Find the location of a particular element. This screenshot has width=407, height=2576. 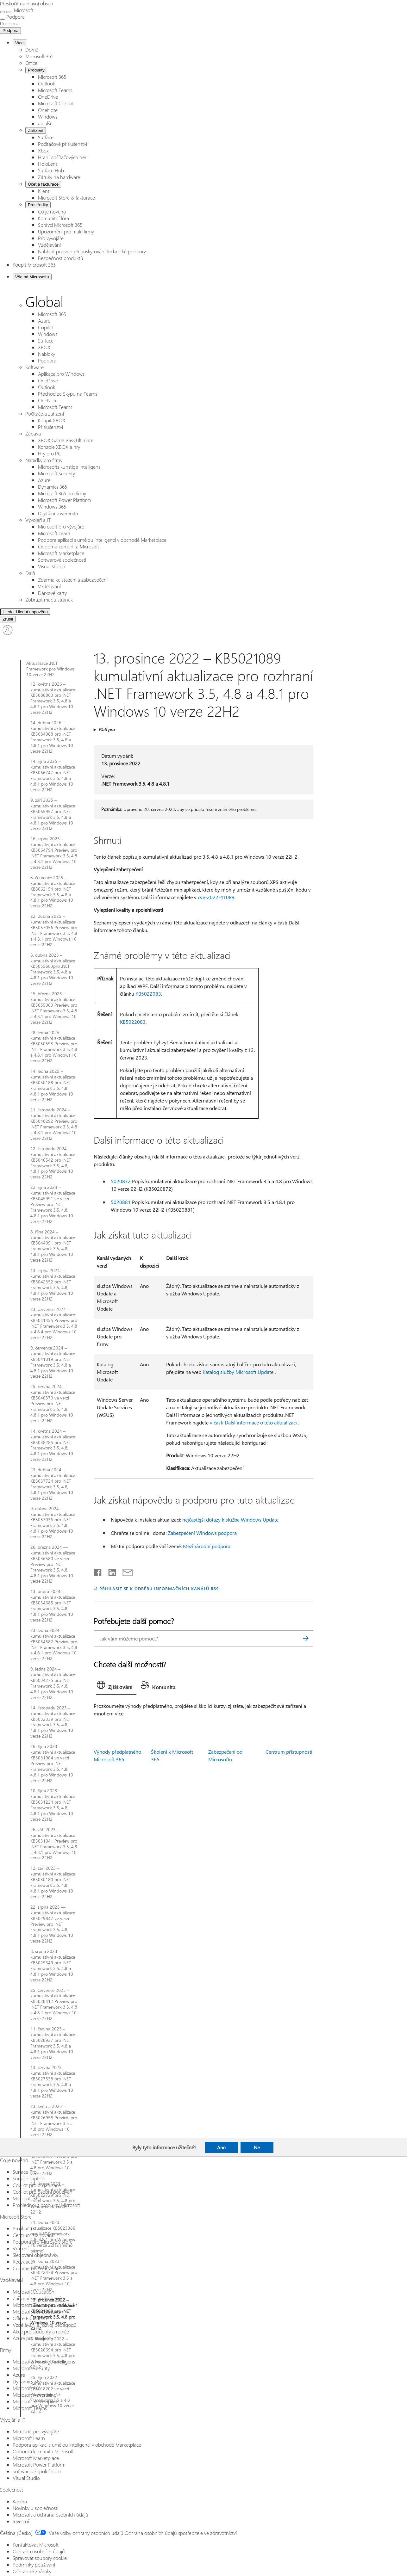

28. ledna 2025 – kumulativní aktualizace KB5050593 Preview pro .NET Framework 3.5, 4.8 a 4.8.1 pro Windows 10 verze 22H2 is located at coordinates (53, 1047).